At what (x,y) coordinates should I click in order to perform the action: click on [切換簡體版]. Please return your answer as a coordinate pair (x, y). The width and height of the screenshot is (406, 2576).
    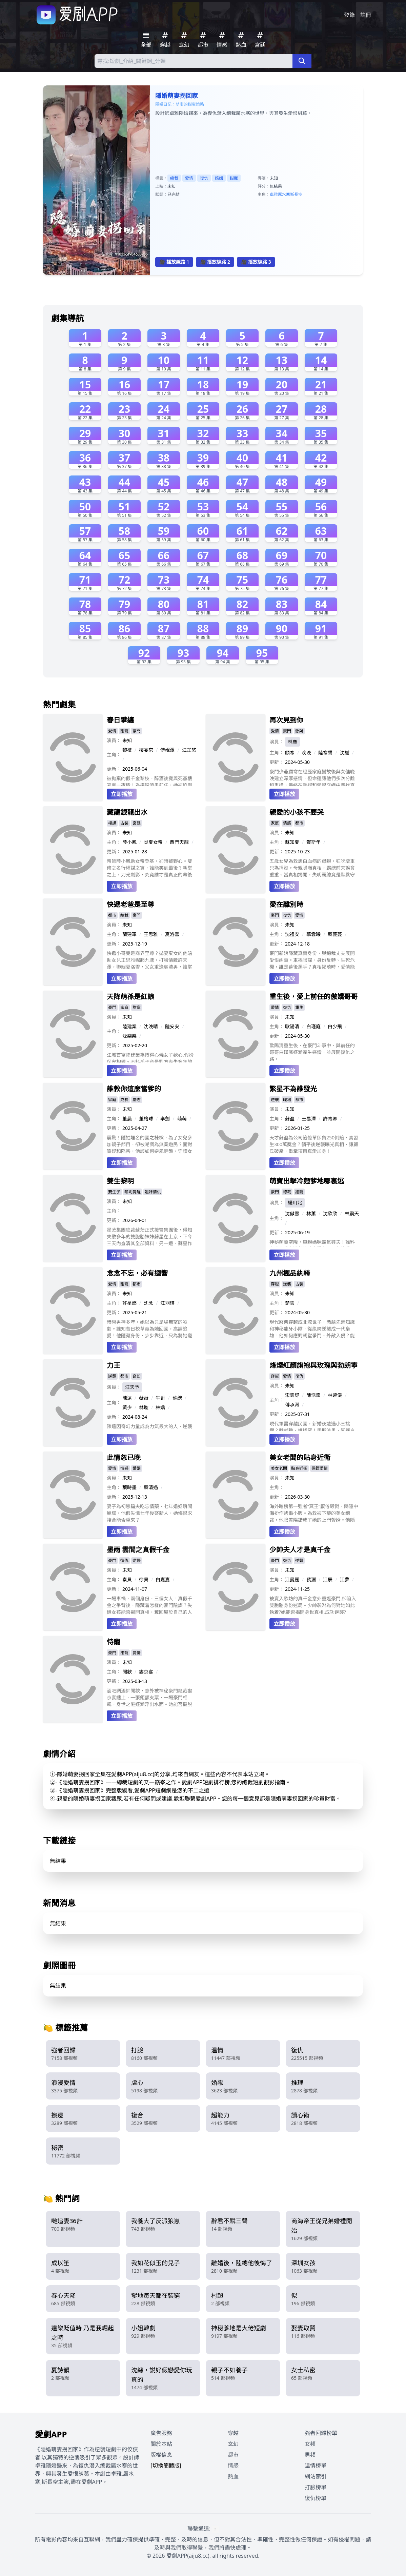
    Looking at the image, I should click on (165, 2465).